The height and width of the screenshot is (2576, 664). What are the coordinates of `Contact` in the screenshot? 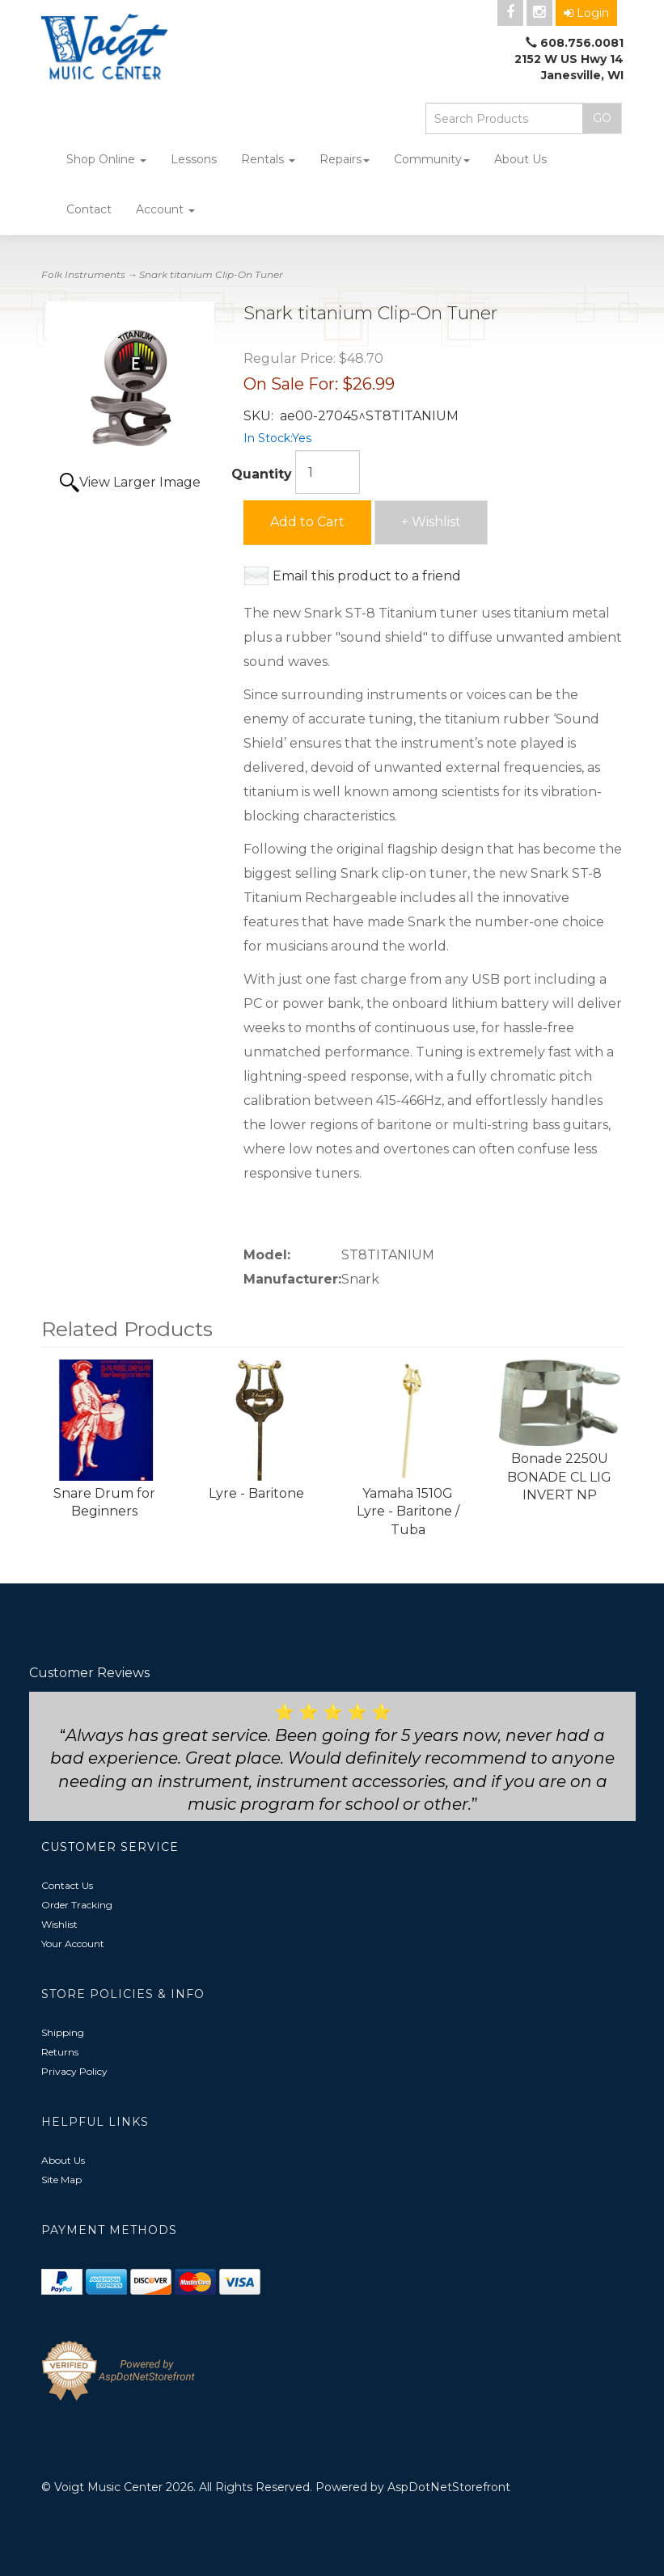 It's located at (89, 209).